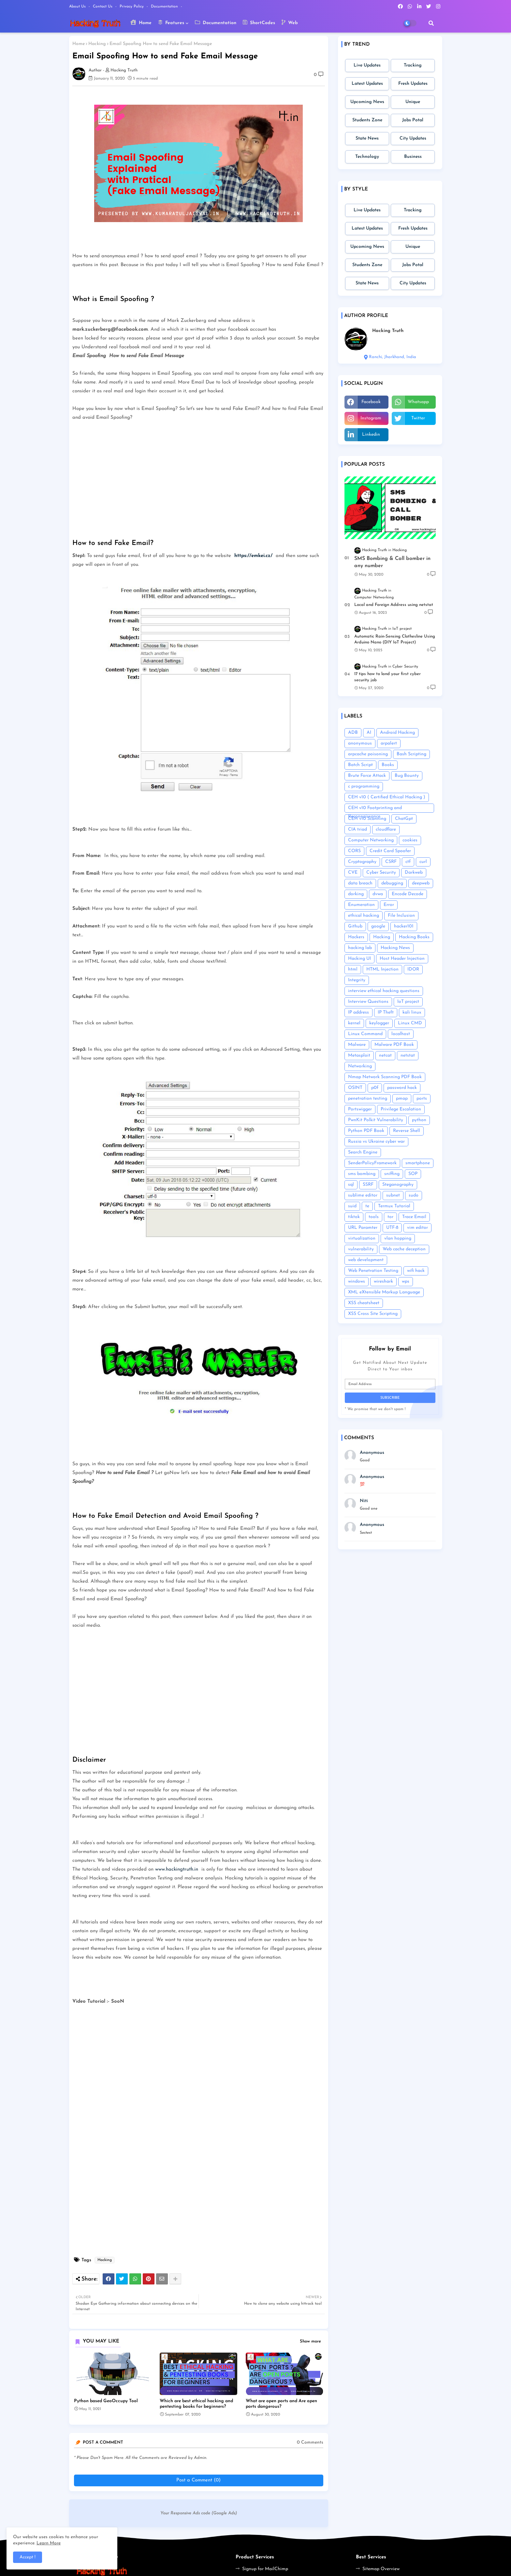 This screenshot has height=2576, width=511. What do you see at coordinates (377, 894) in the screenshot?
I see `dvwa` at bounding box center [377, 894].